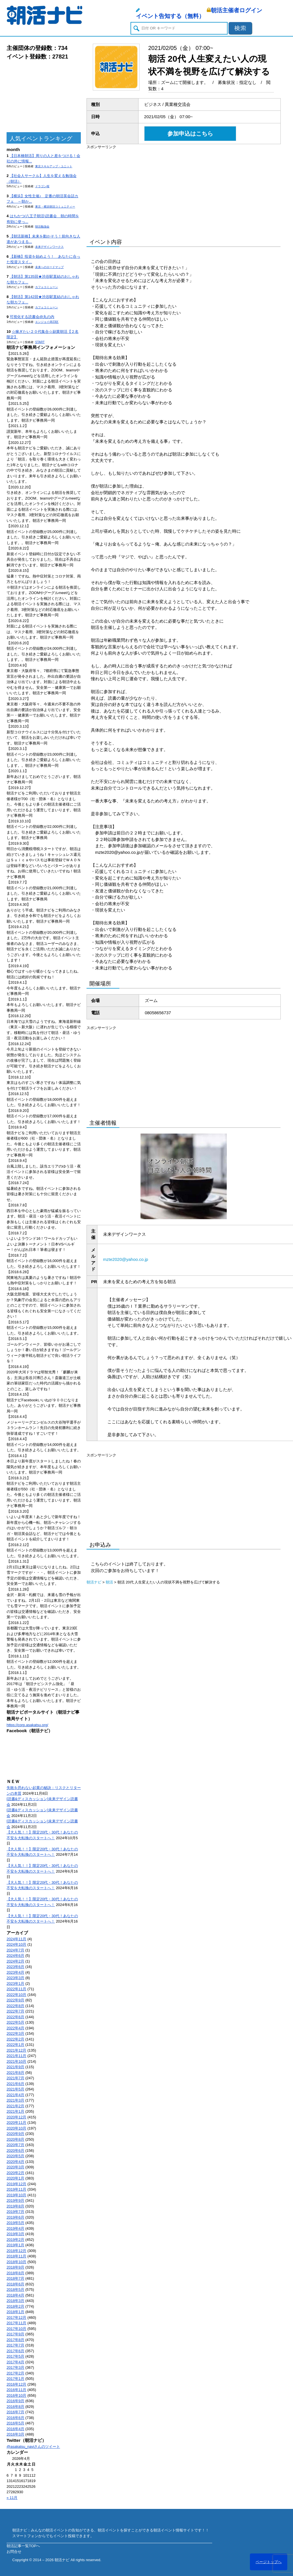 The height and width of the screenshot is (2576, 293). I want to click on 2019年11月, so click(16, 2189).